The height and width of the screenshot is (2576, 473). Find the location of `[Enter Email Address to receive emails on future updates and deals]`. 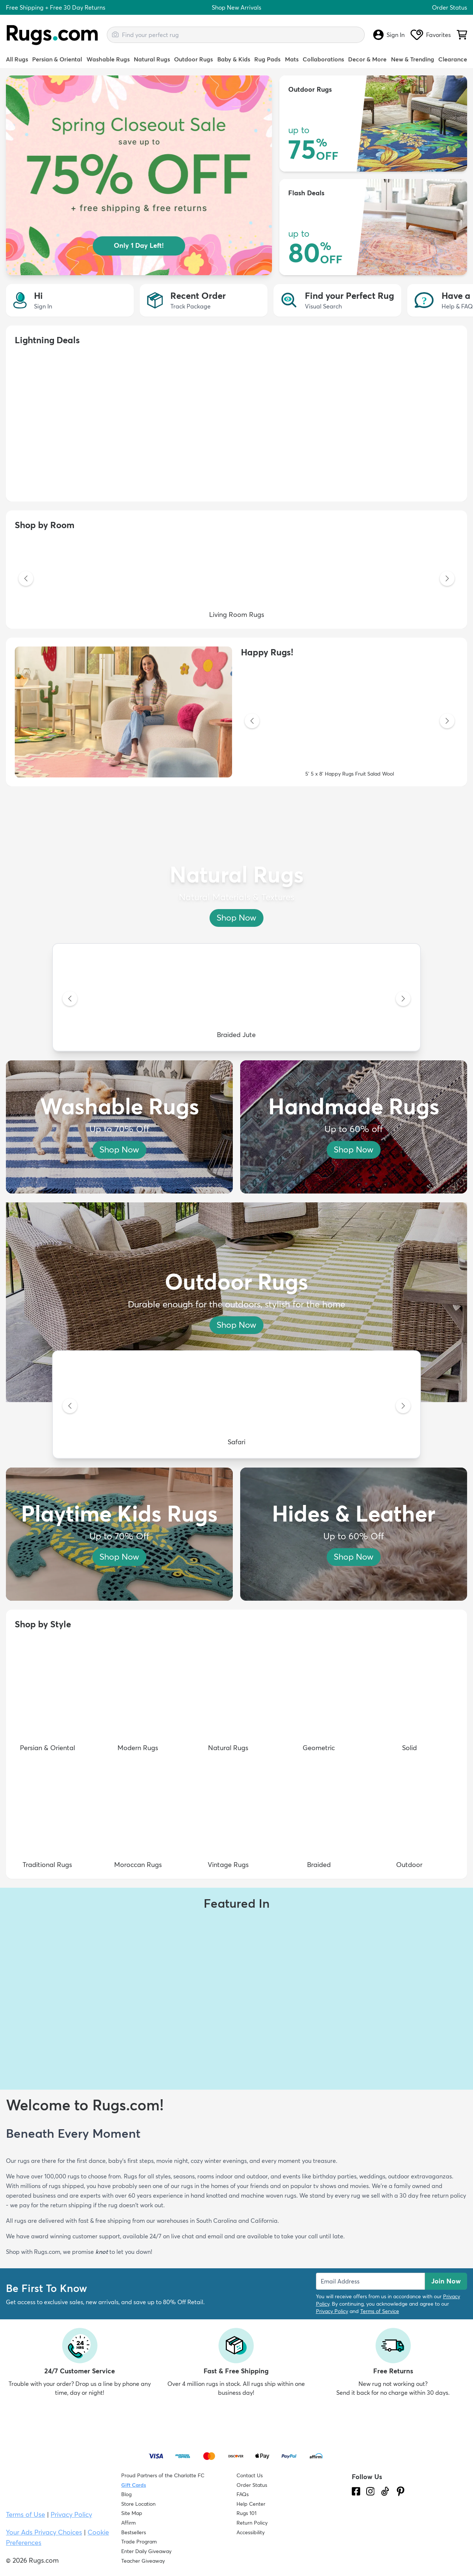

[Enter Email Address to receive emails on future updates and deals] is located at coordinates (370, 2281).